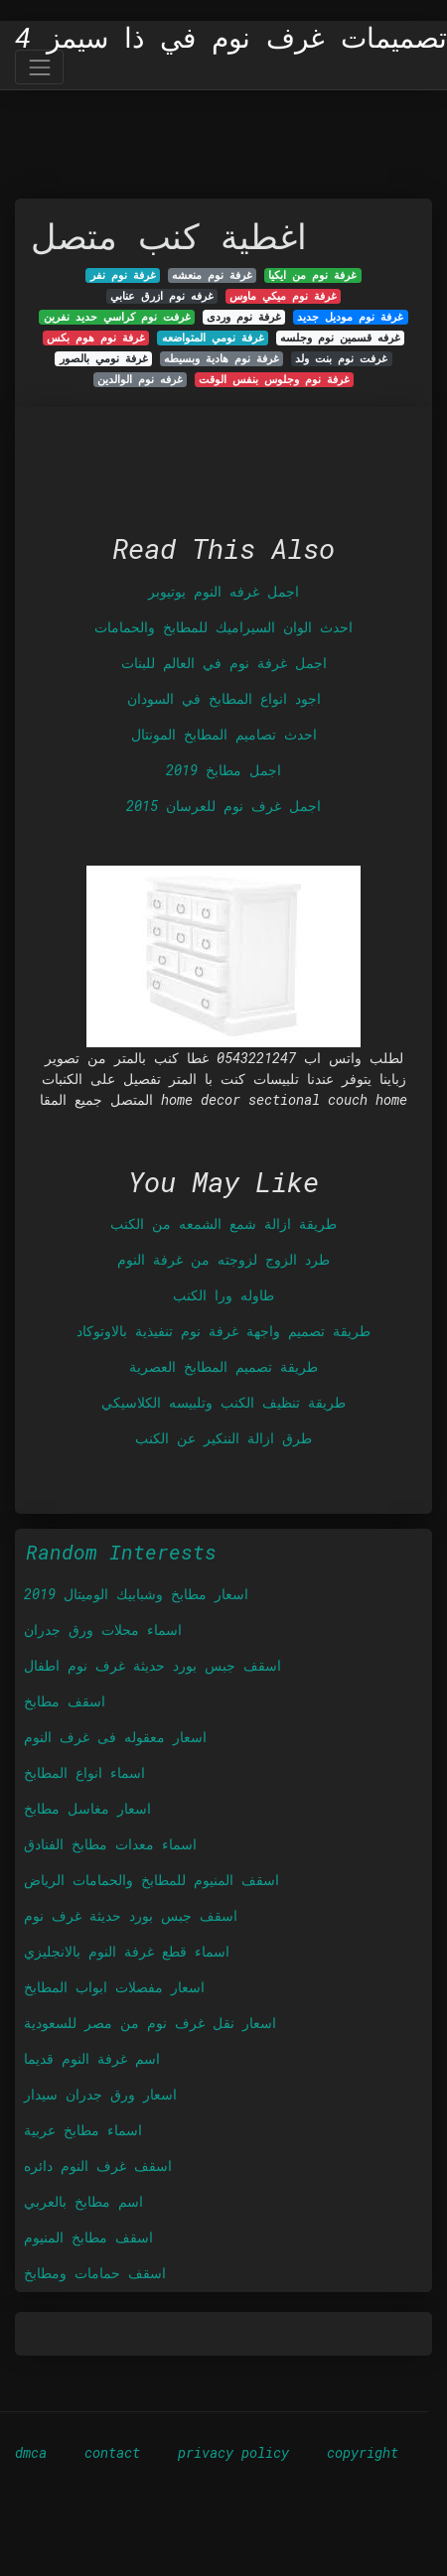 The width and height of the screenshot is (447, 2576). I want to click on غرفة نوم ميكي ماوس, so click(283, 296).